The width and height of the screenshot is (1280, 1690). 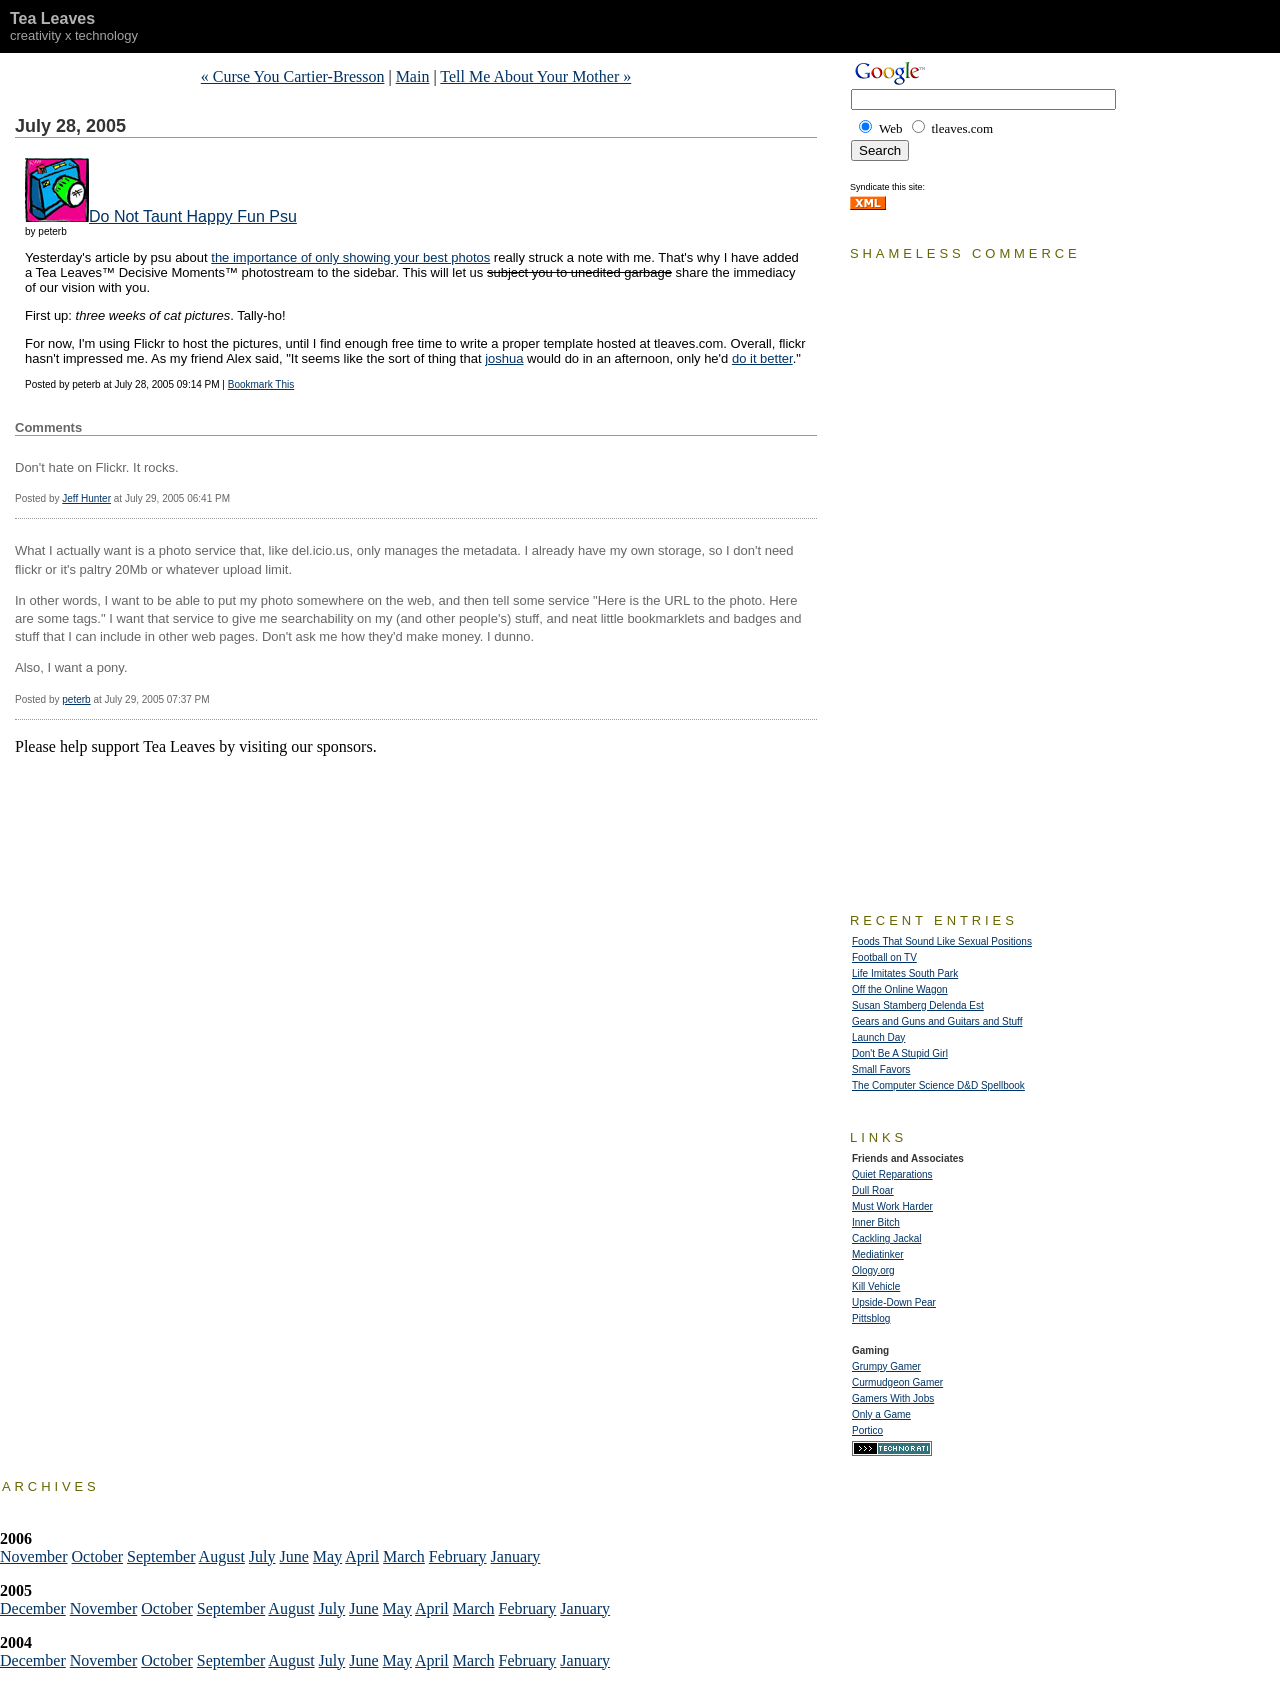 What do you see at coordinates (876, 1222) in the screenshot?
I see `Inner Bitch` at bounding box center [876, 1222].